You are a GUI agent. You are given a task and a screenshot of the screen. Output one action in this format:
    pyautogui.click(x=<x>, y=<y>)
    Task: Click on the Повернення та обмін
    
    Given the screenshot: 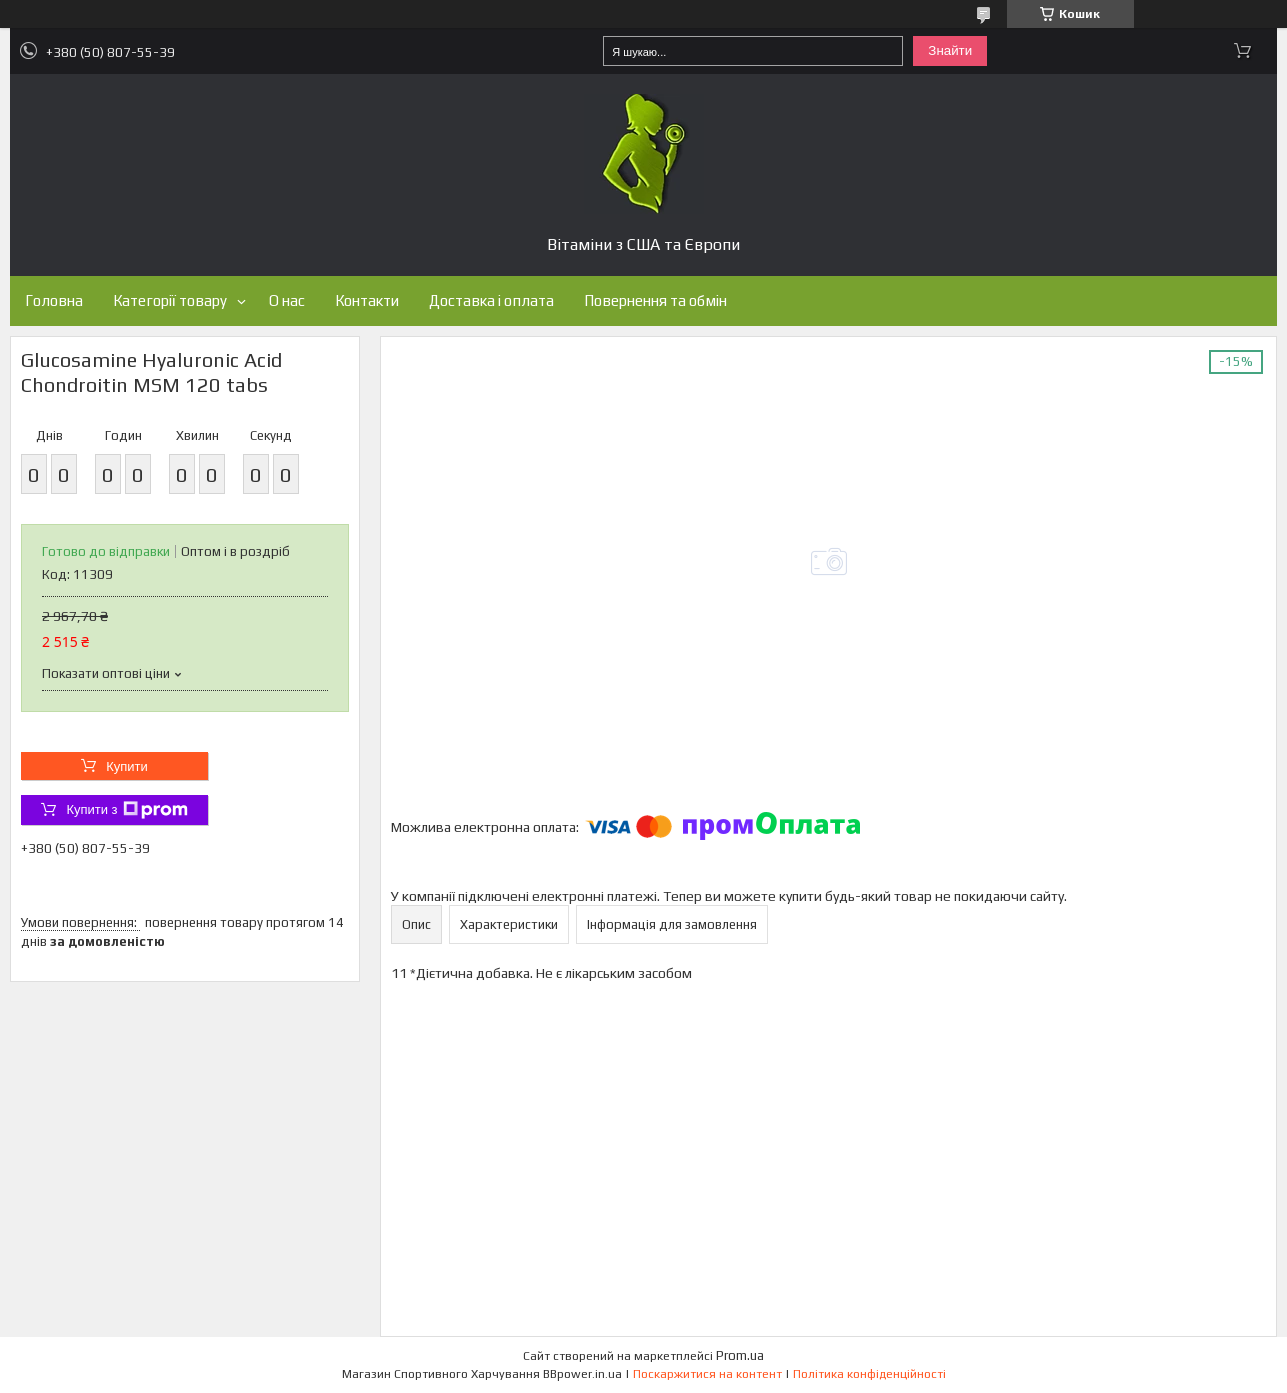 What is the action you would take?
    pyautogui.click(x=655, y=300)
    